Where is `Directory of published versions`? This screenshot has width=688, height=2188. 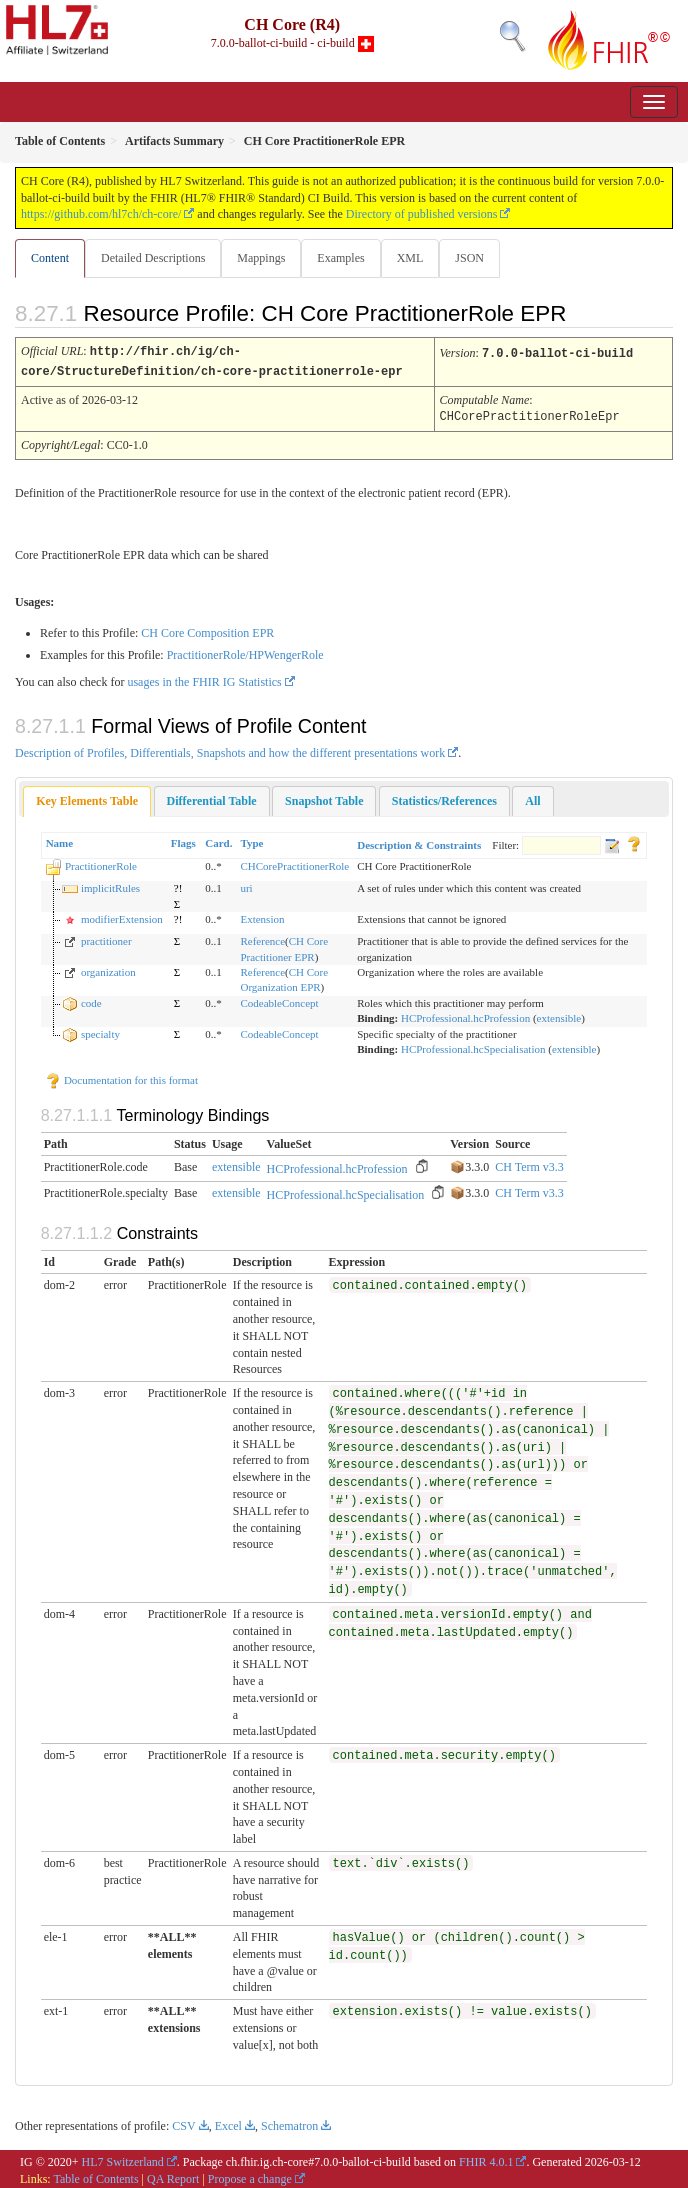
Directory of published versions is located at coordinates (422, 214).